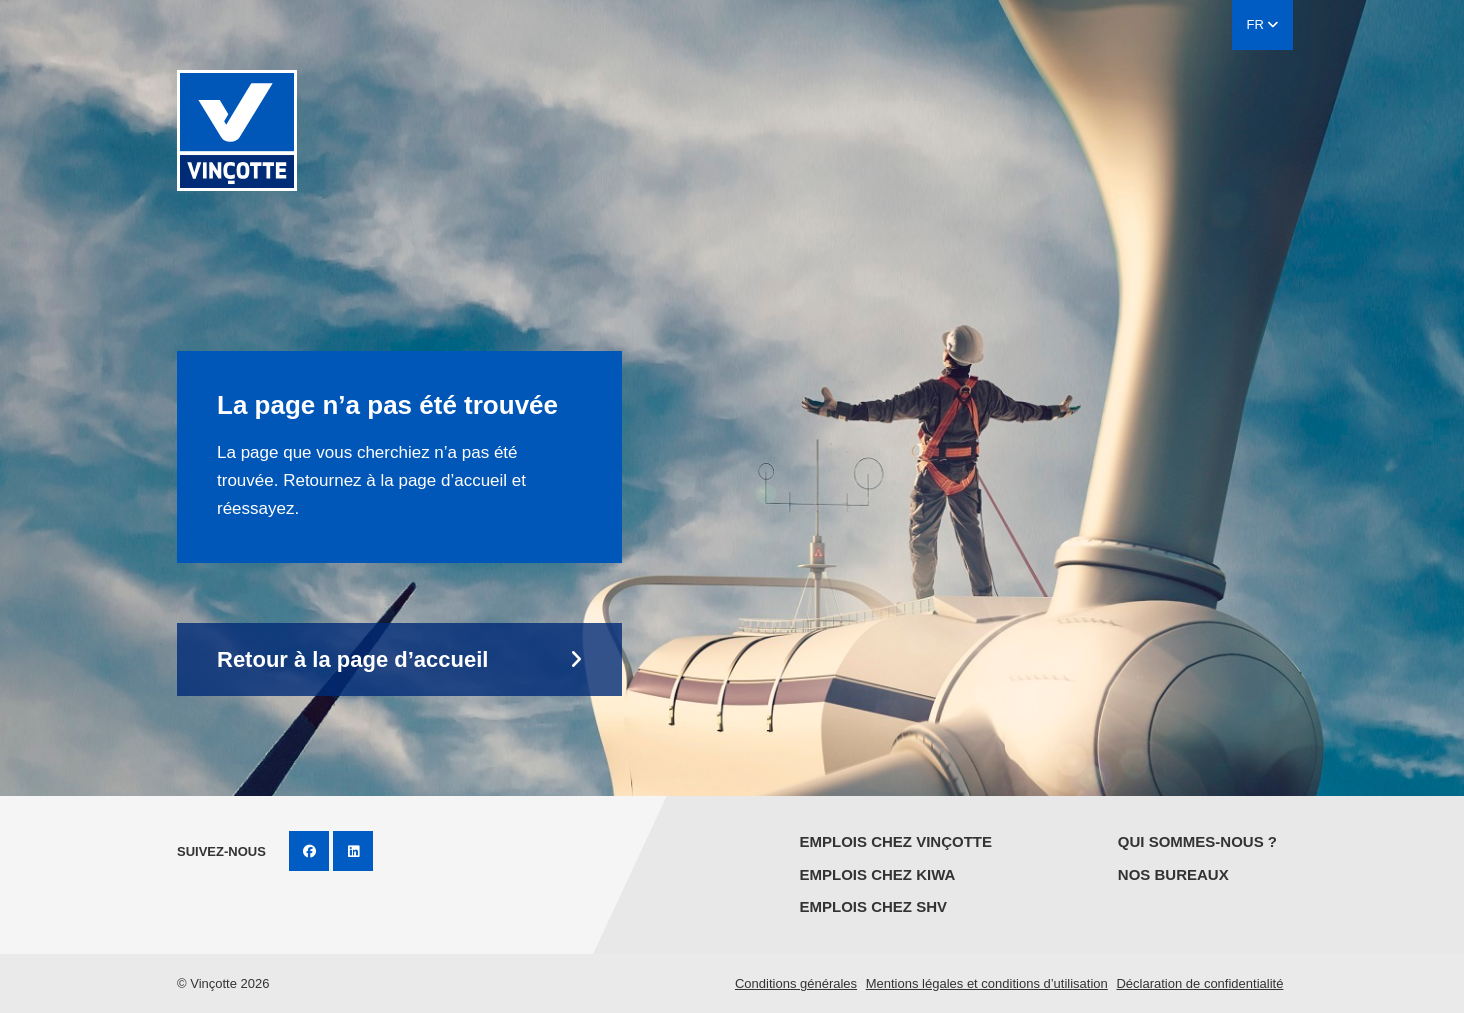 This screenshot has width=1464, height=1013. I want to click on Nos bureaux, so click(1173, 874).